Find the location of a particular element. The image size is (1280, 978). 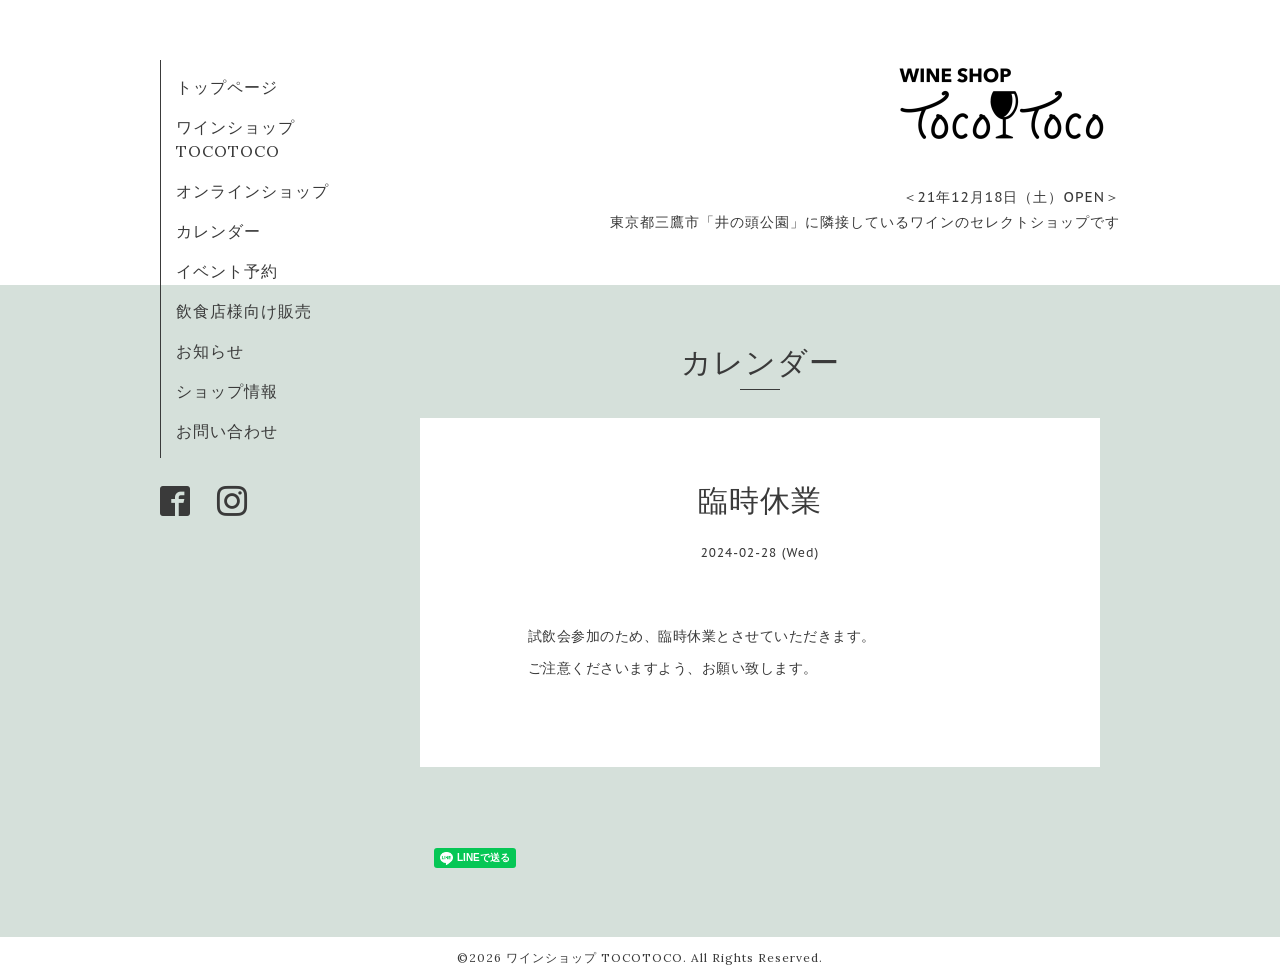

飲食店様向け販売 is located at coordinates (244, 311).